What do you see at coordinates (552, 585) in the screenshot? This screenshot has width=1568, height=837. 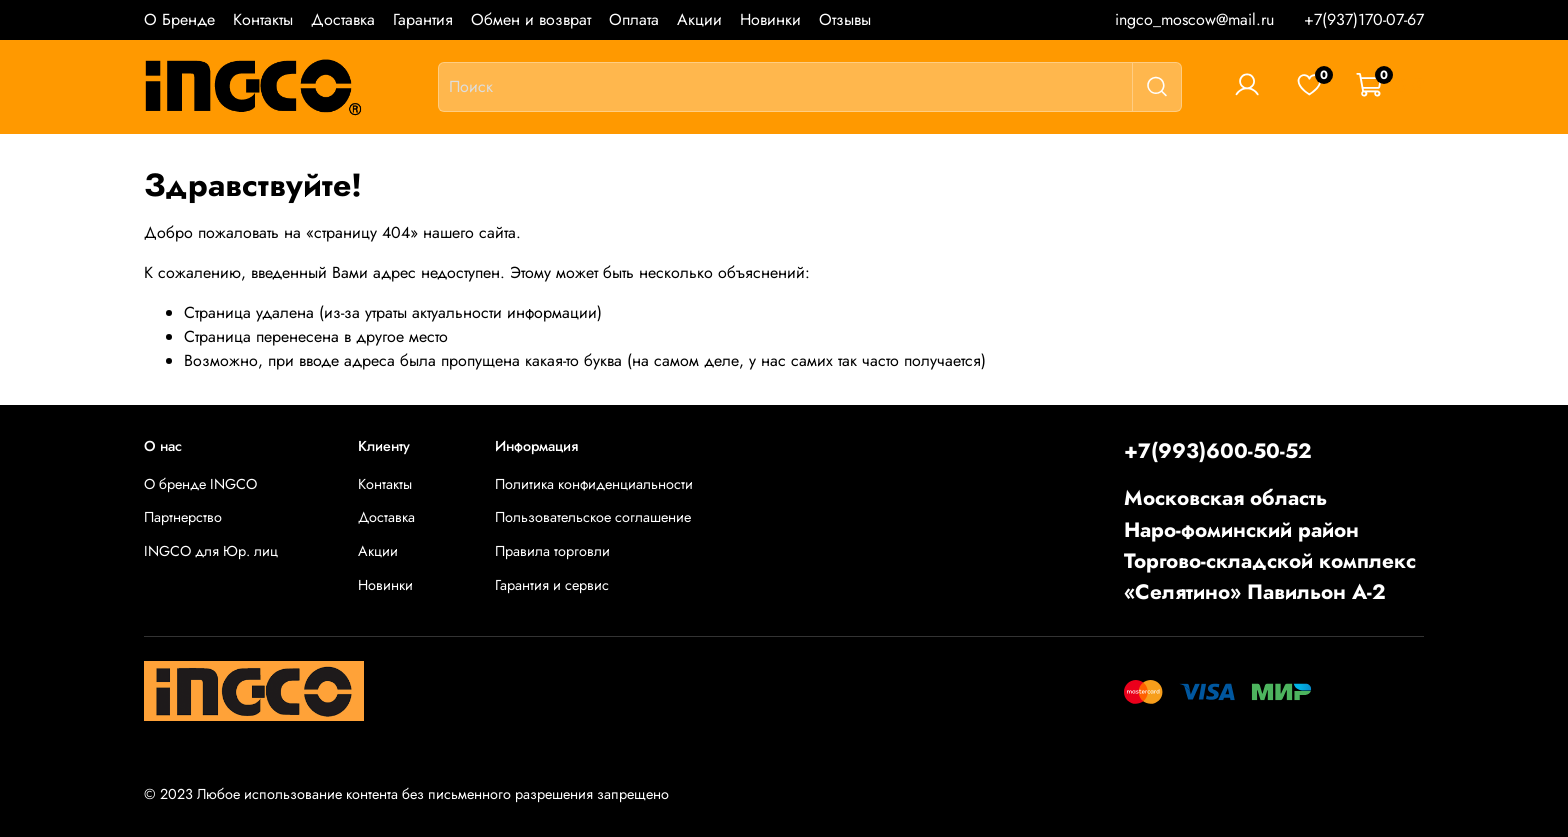 I see `Гарантия и сервис` at bounding box center [552, 585].